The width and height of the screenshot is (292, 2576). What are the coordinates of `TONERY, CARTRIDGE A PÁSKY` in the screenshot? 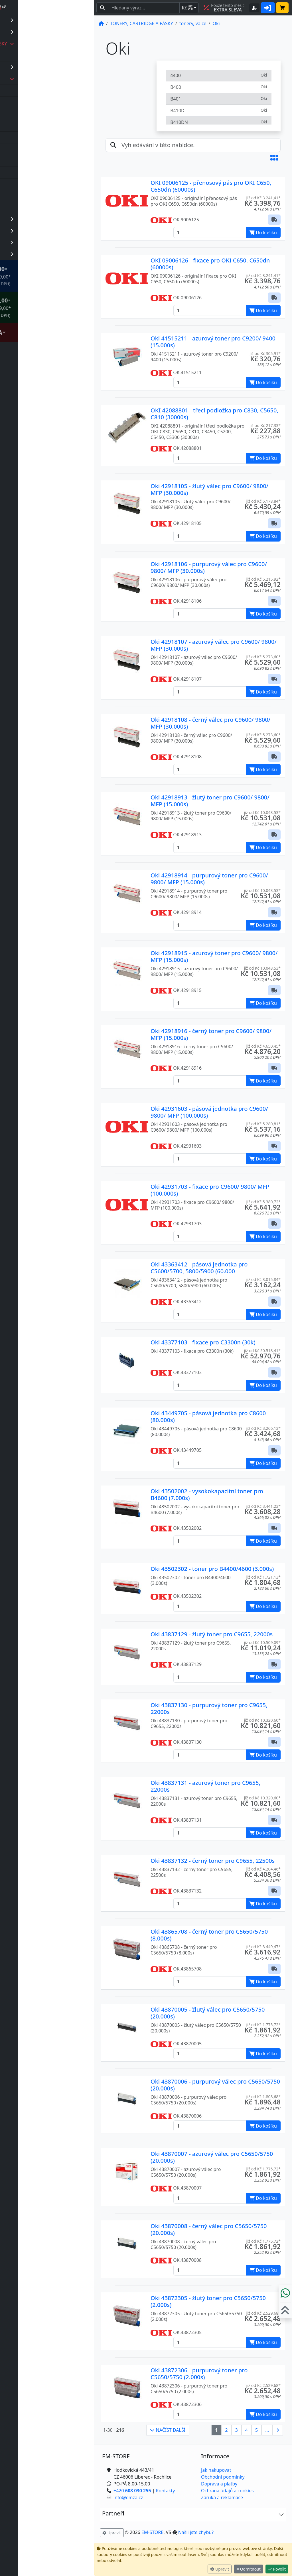 It's located at (55, 44).